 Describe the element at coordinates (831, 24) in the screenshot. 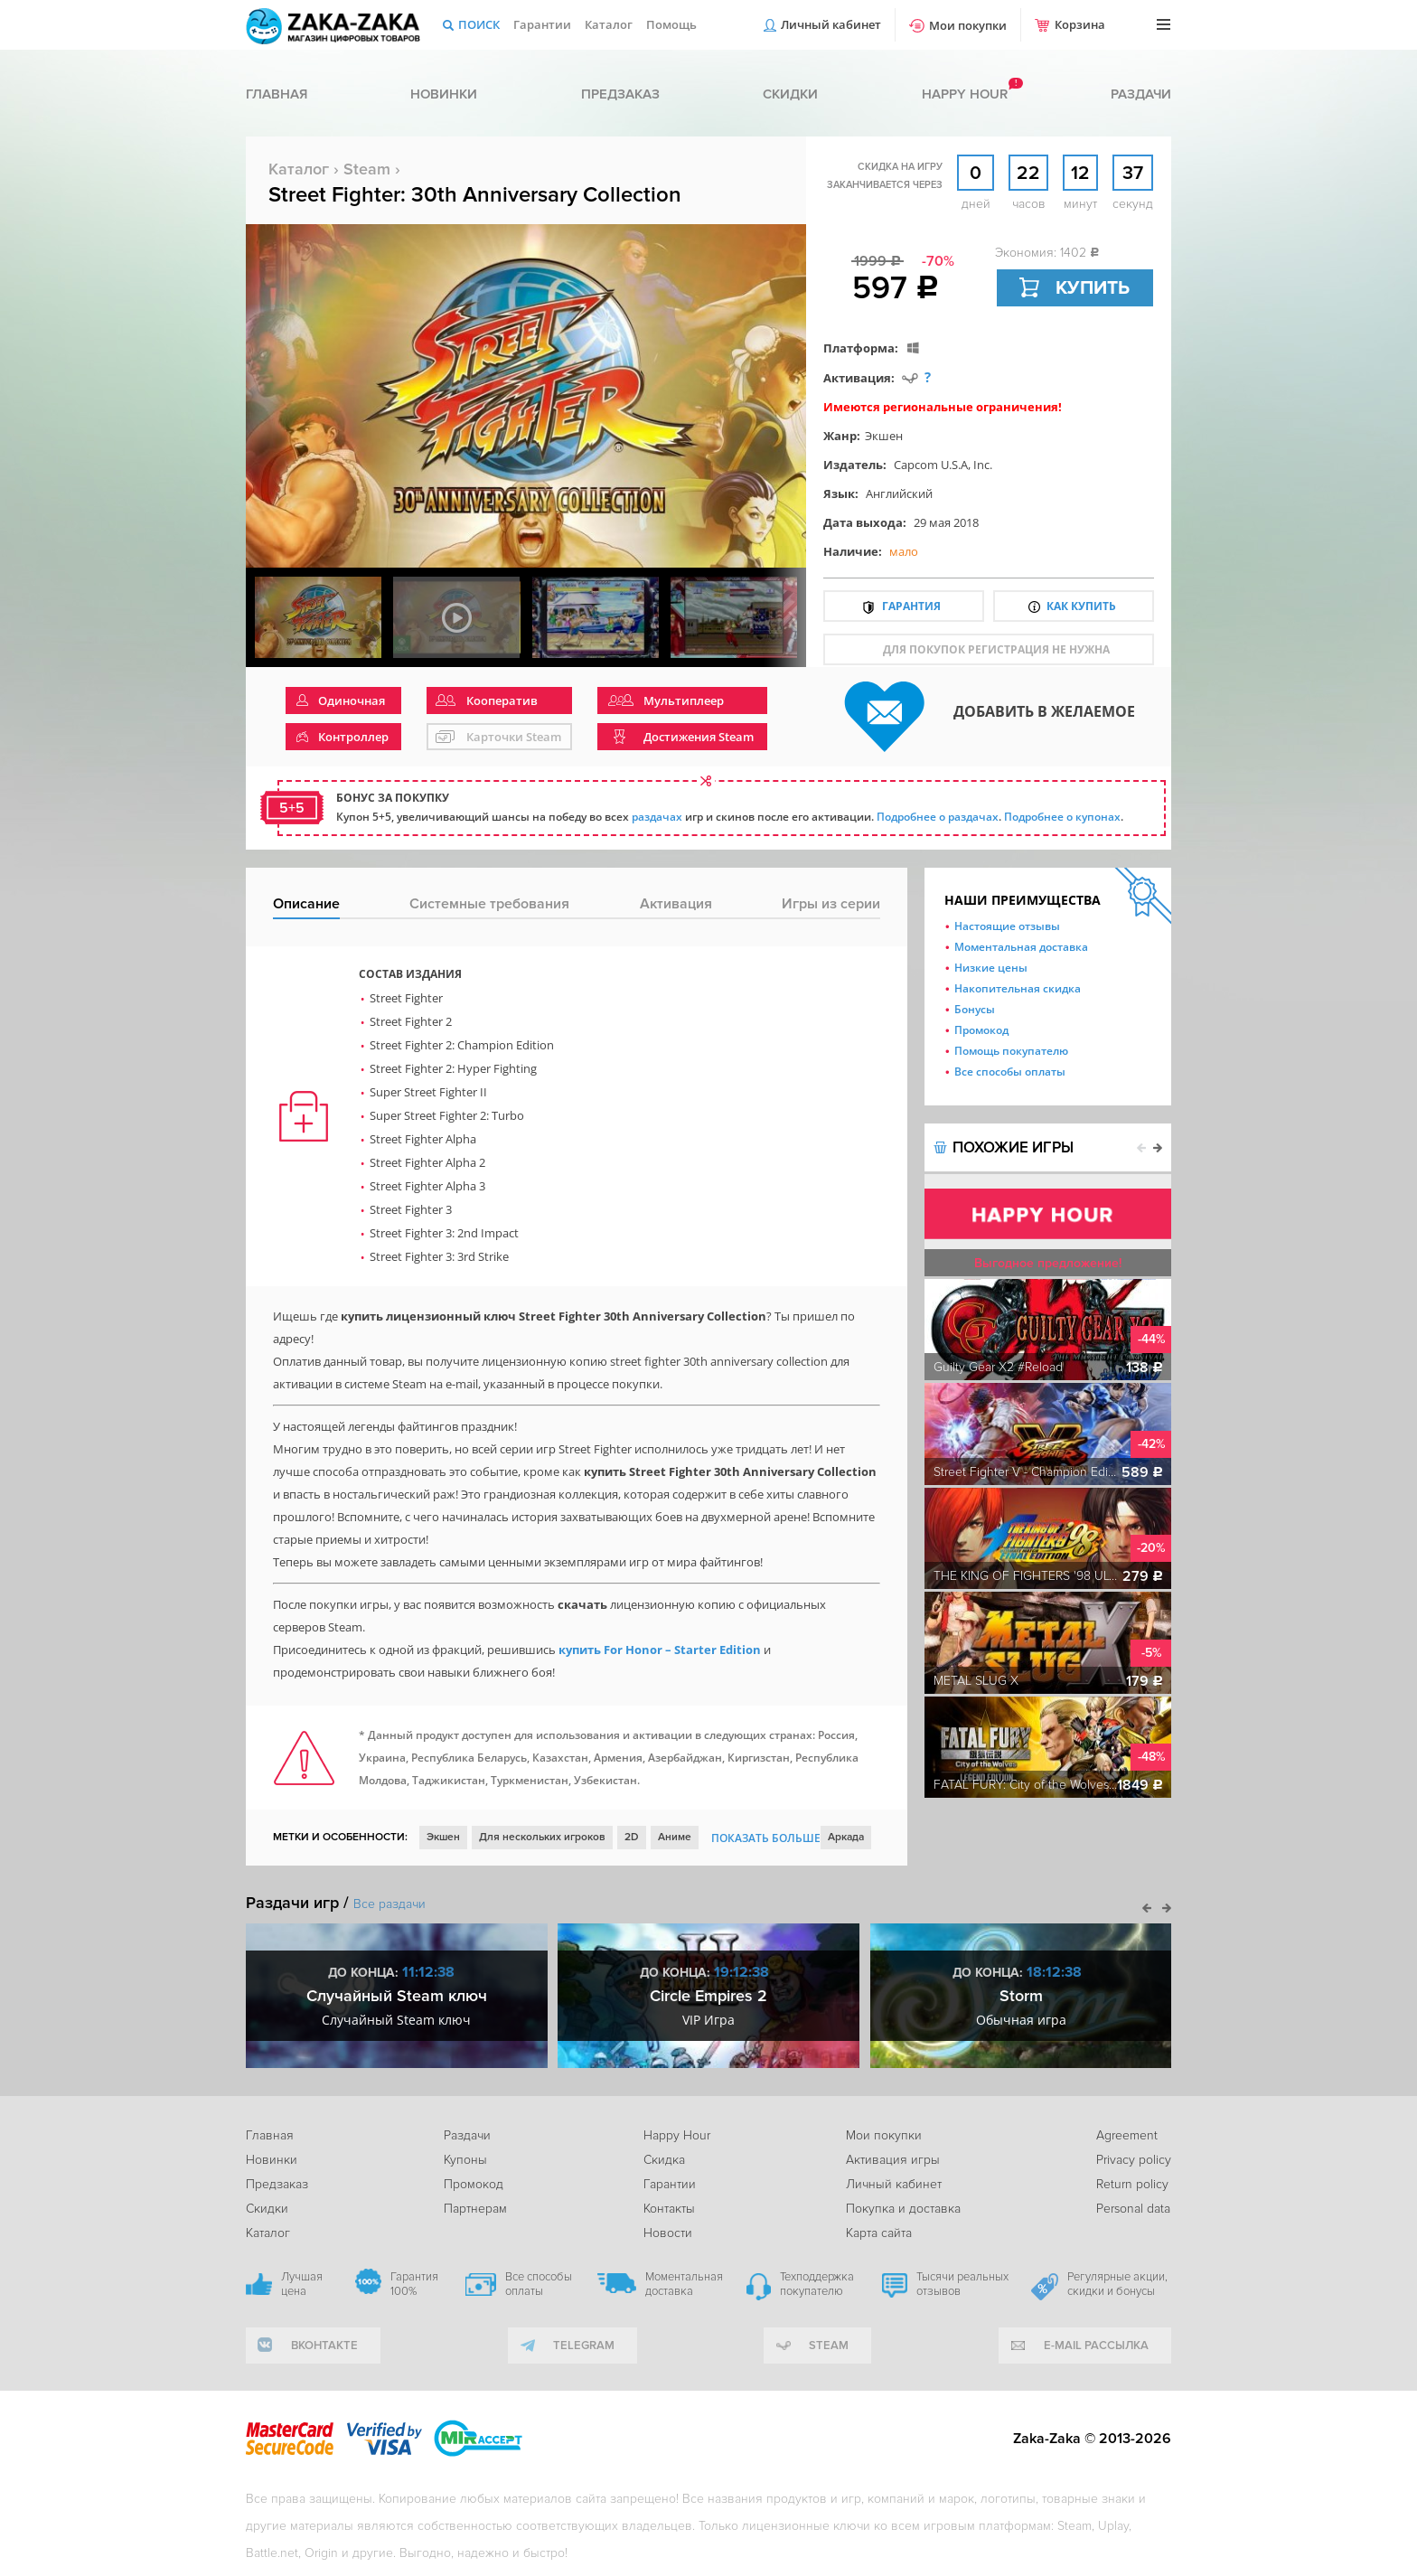

I see `Личный кабинет` at that location.